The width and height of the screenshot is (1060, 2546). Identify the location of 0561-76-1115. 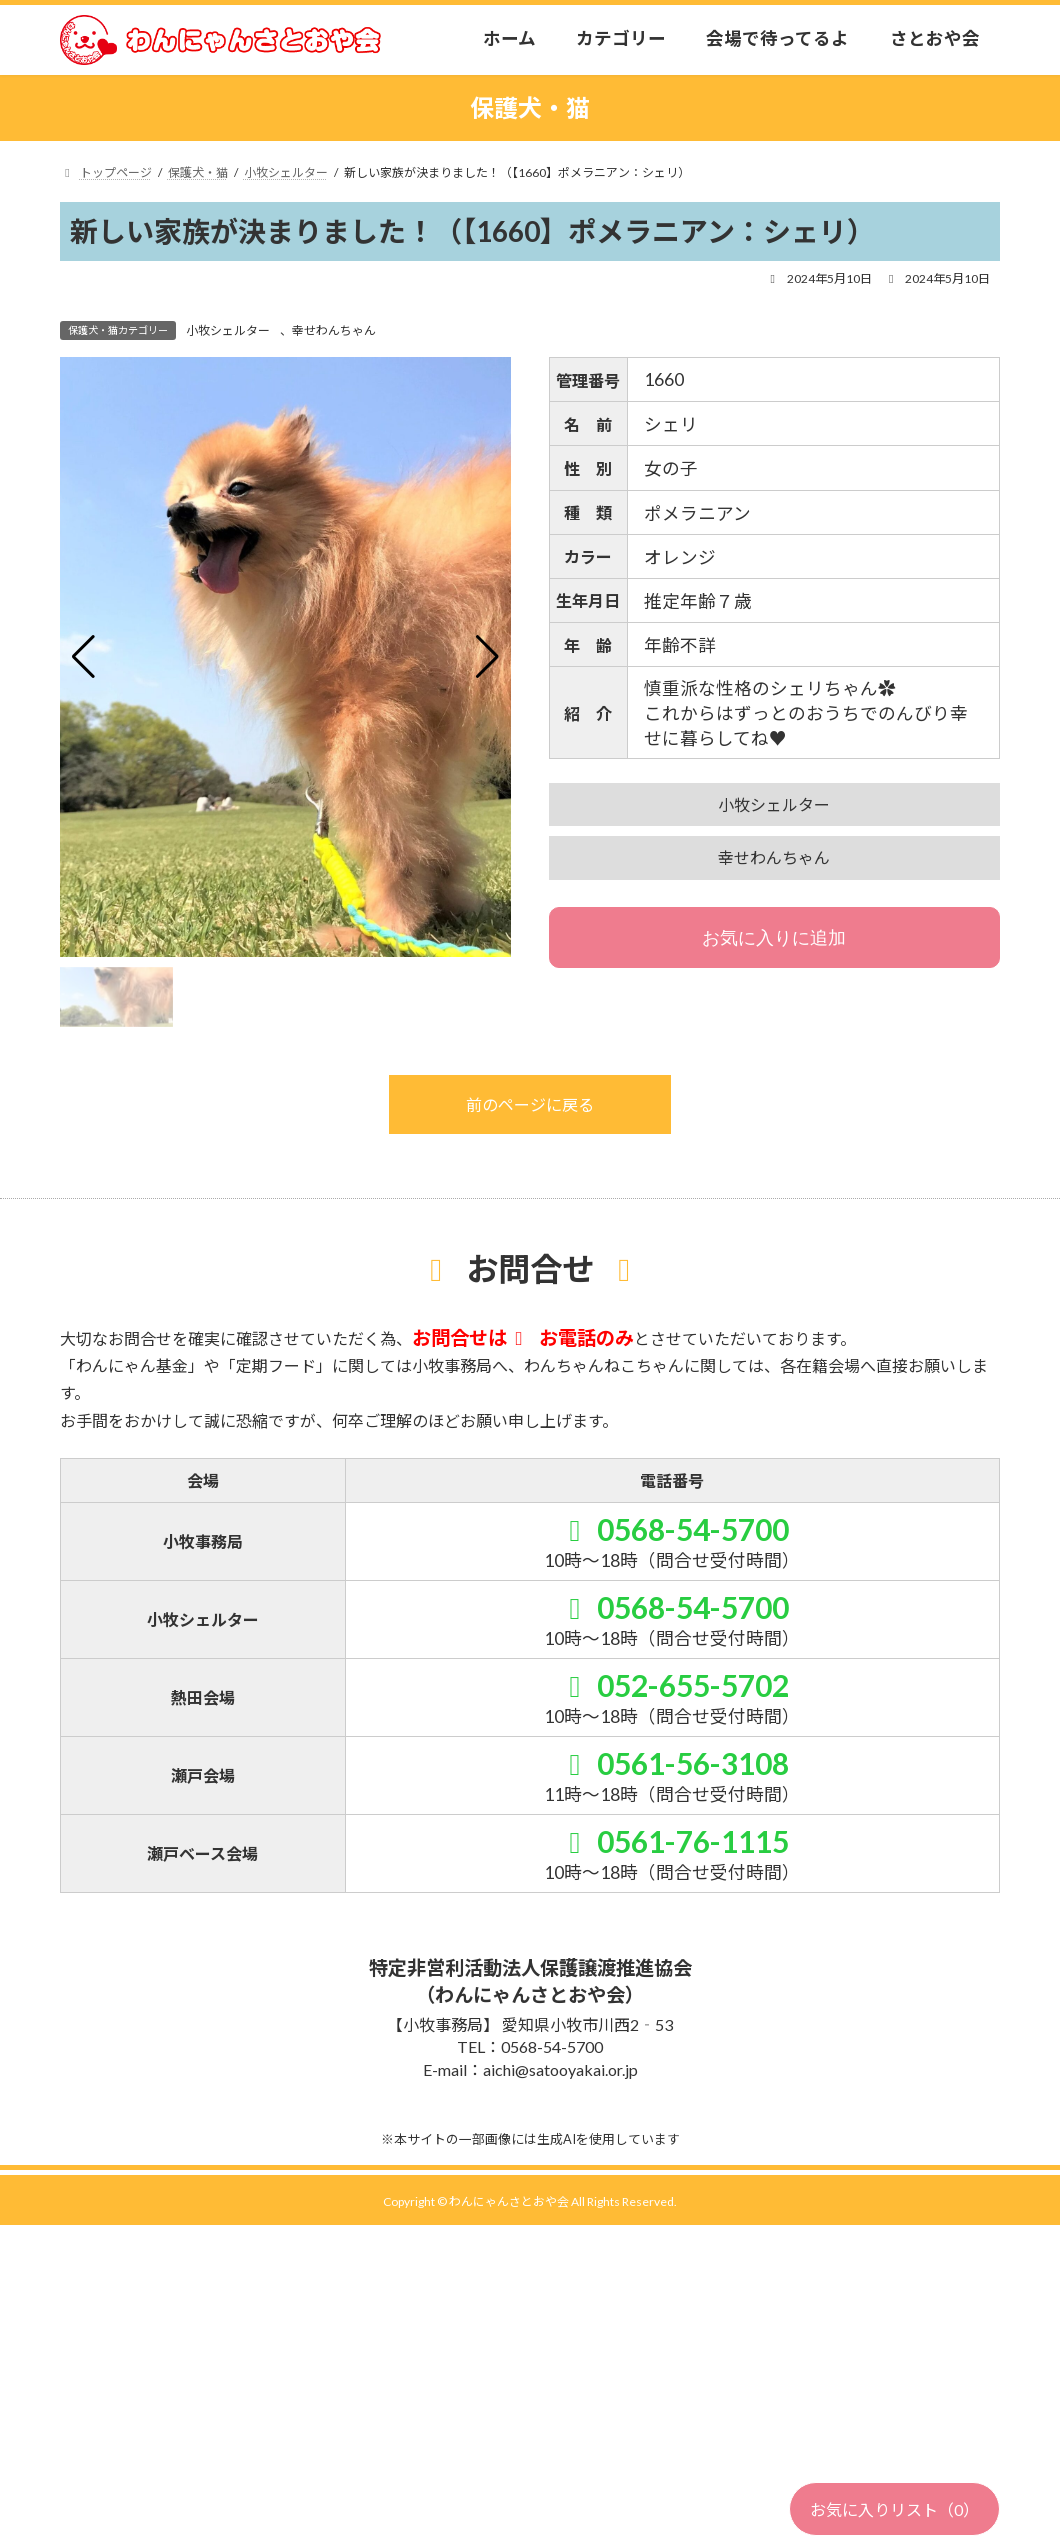
(672, 1841).